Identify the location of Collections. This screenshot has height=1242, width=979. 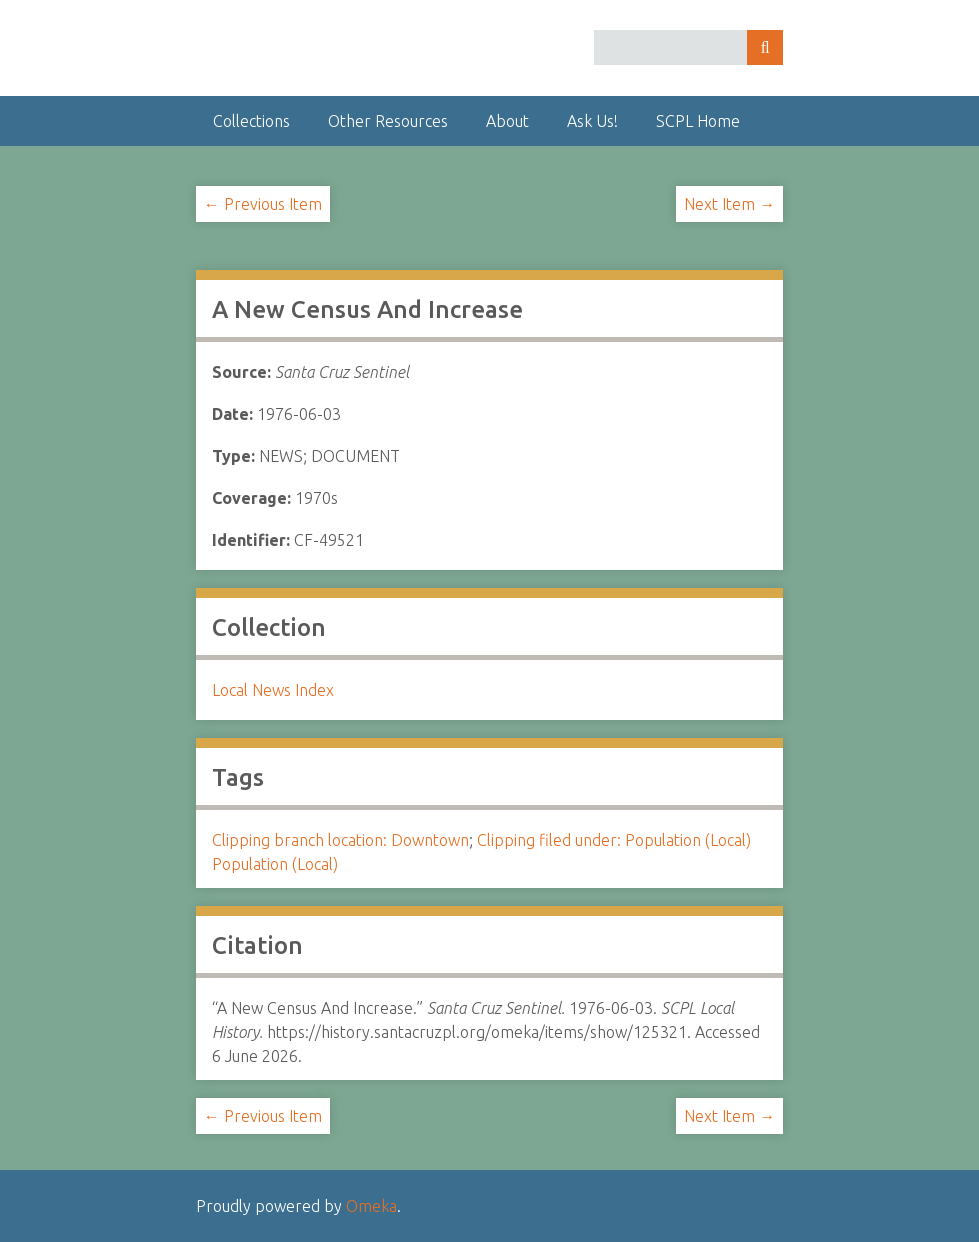
(251, 121).